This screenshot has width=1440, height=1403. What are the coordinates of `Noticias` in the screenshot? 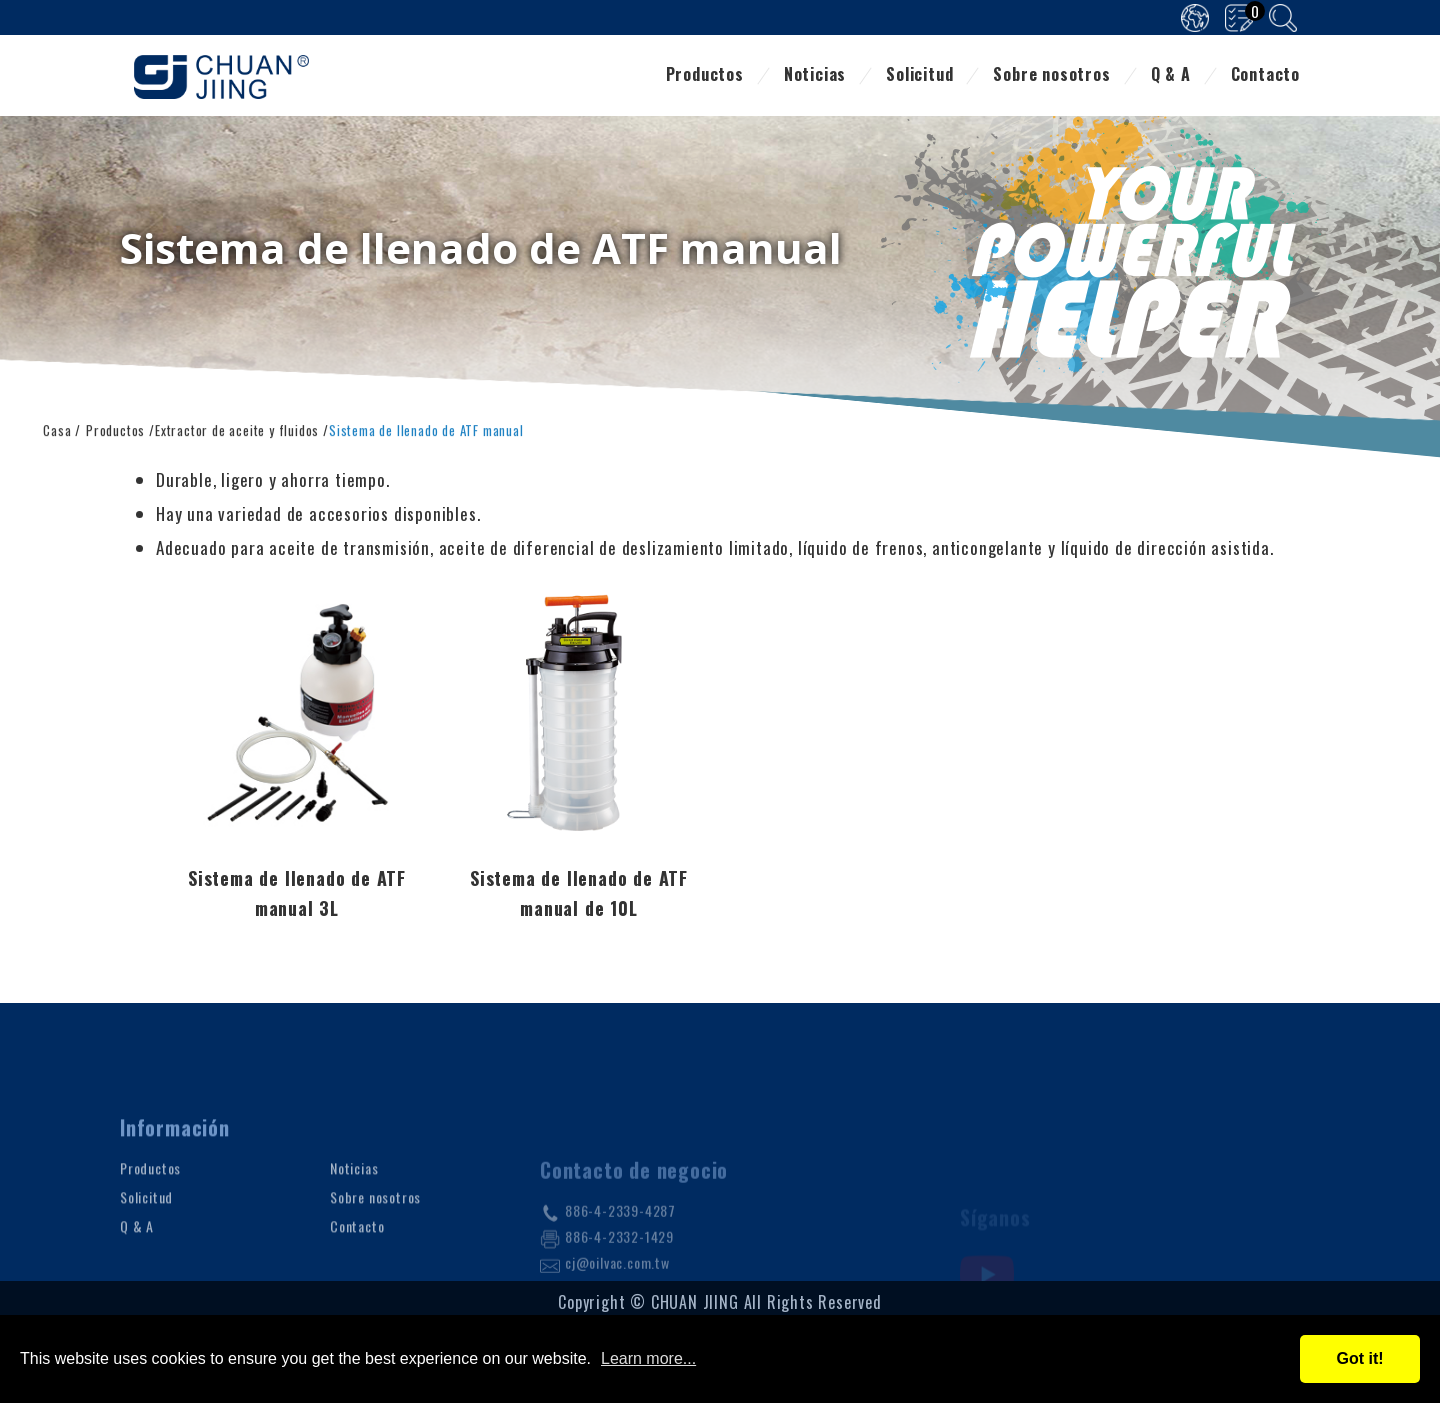 It's located at (815, 76).